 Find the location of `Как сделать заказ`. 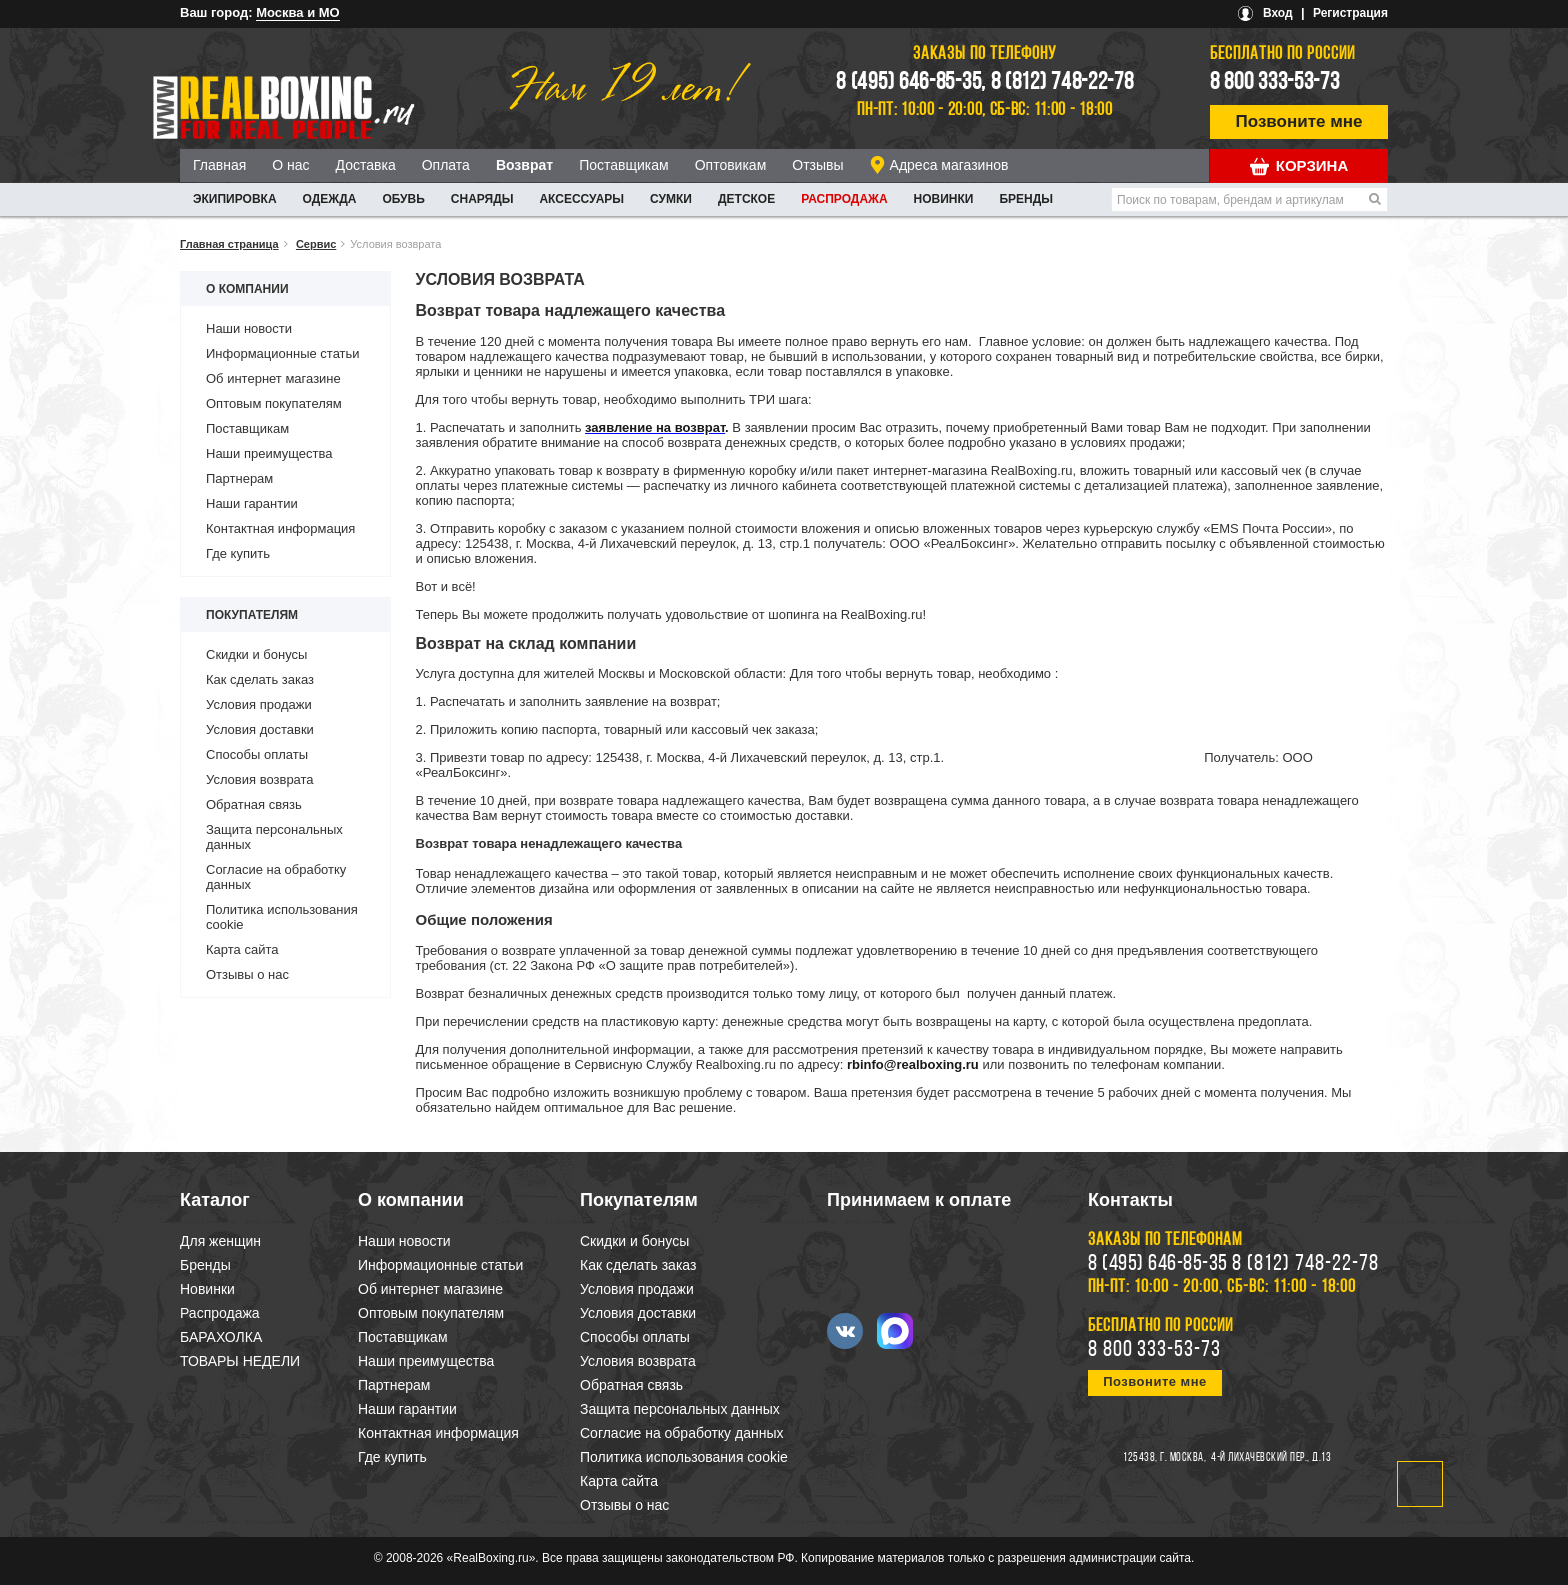

Как сделать заказ is located at coordinates (260, 679).